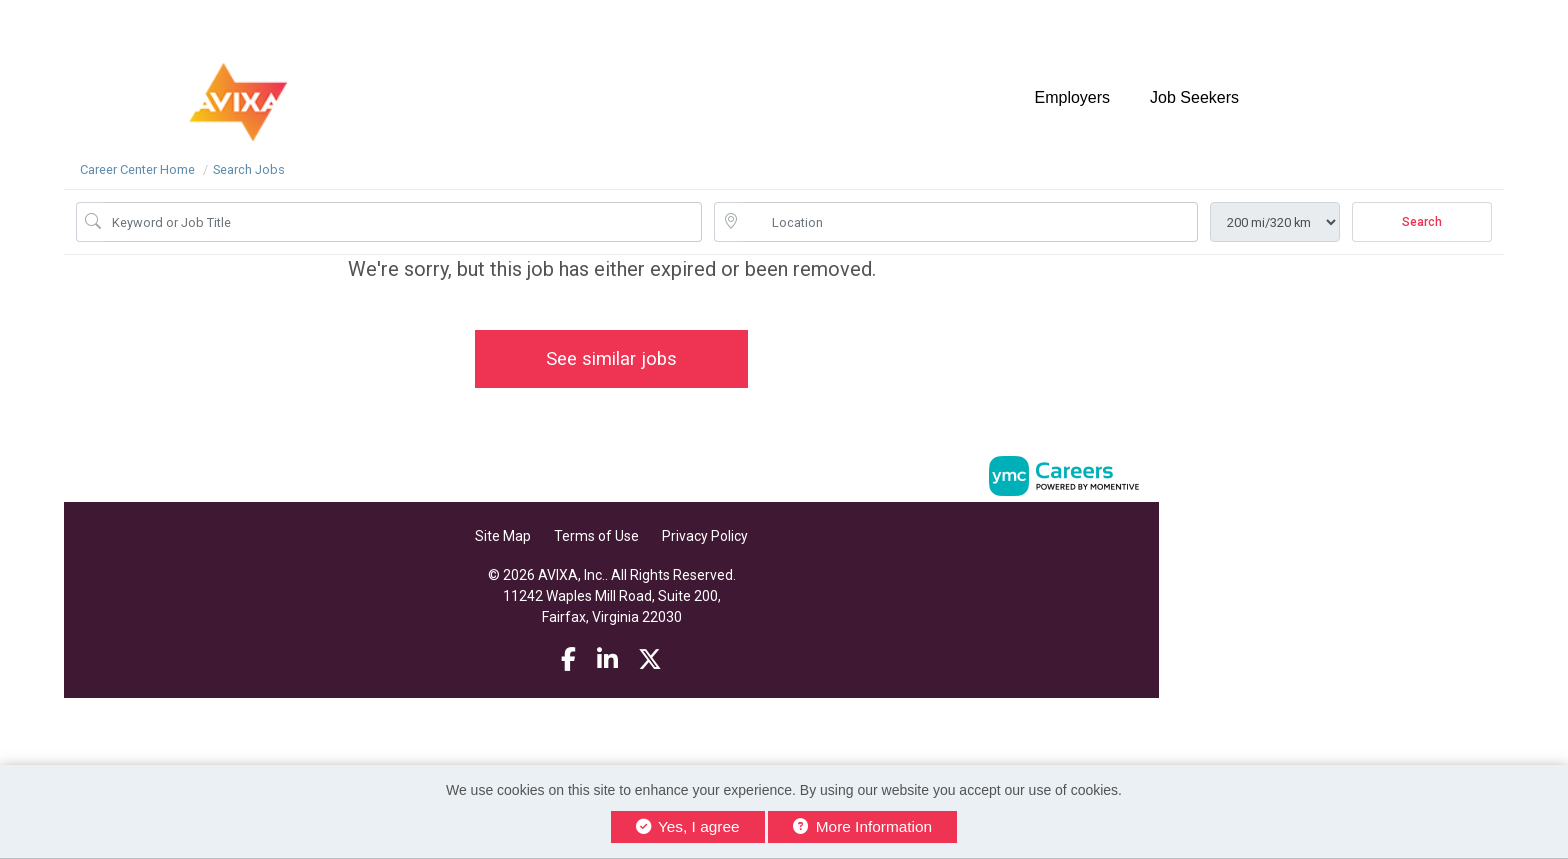  I want to click on Privacy Policy, so click(705, 536).